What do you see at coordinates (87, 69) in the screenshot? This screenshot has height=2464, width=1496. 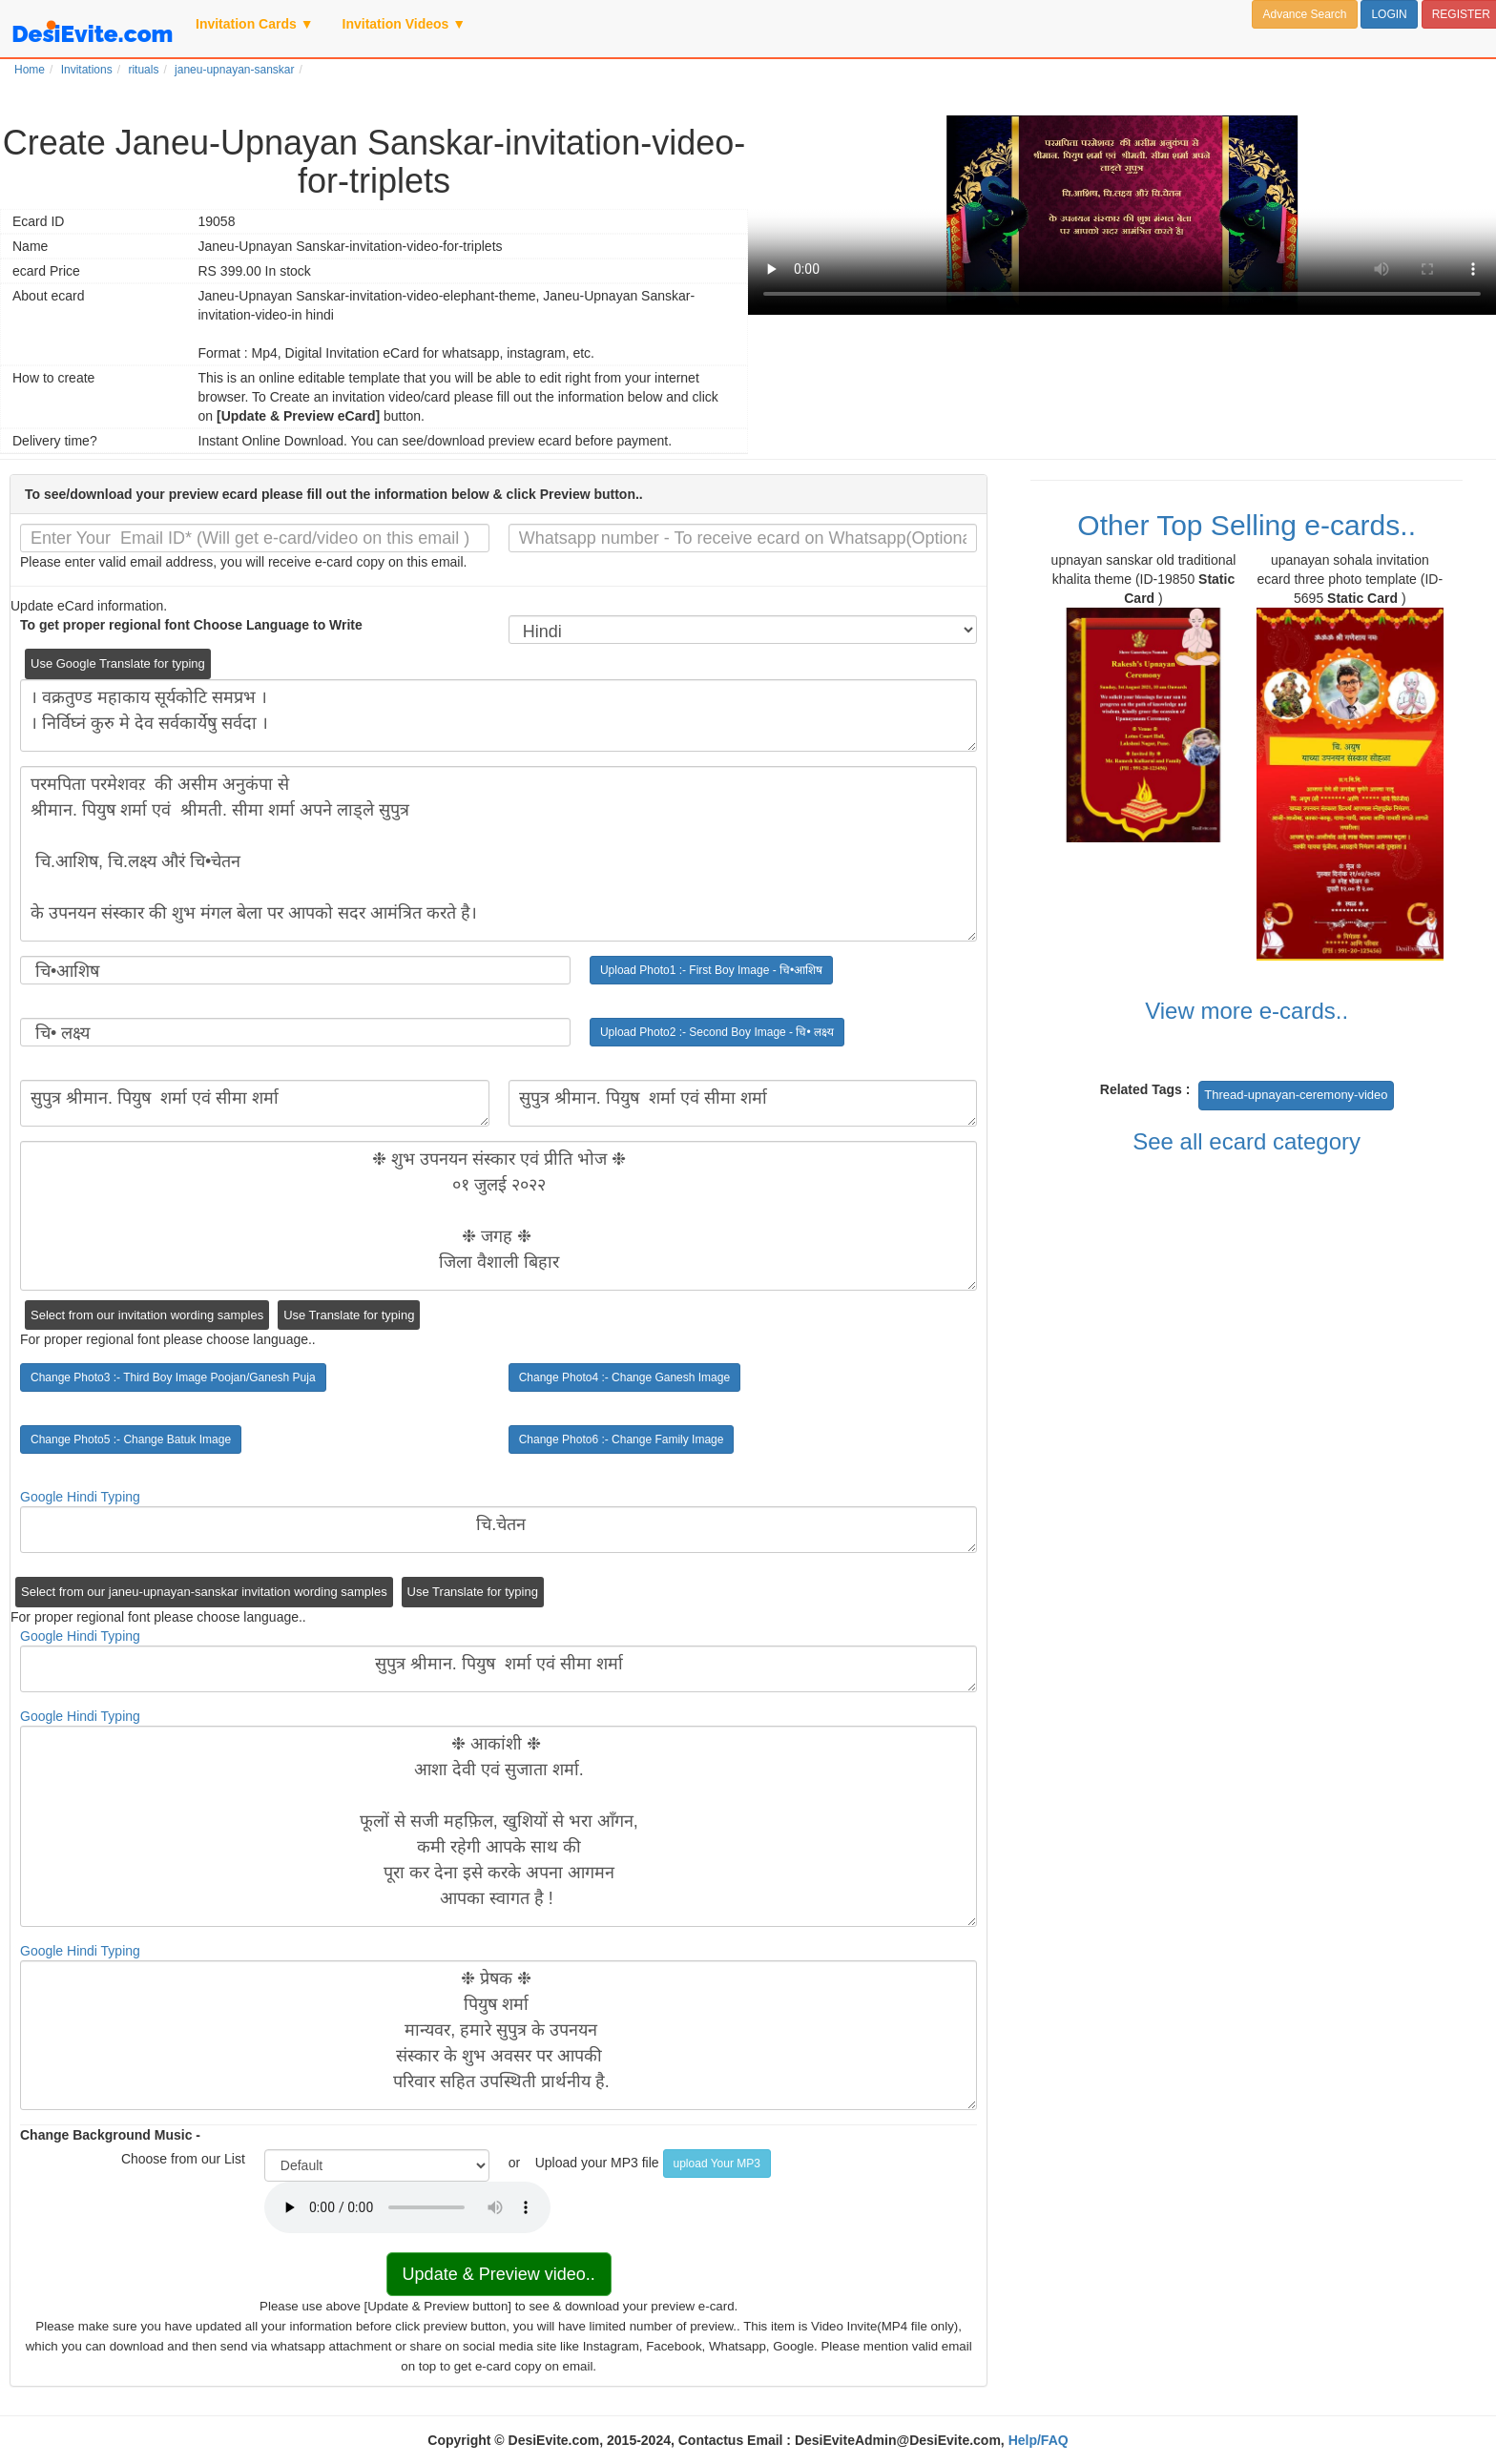 I see `Invitations` at bounding box center [87, 69].